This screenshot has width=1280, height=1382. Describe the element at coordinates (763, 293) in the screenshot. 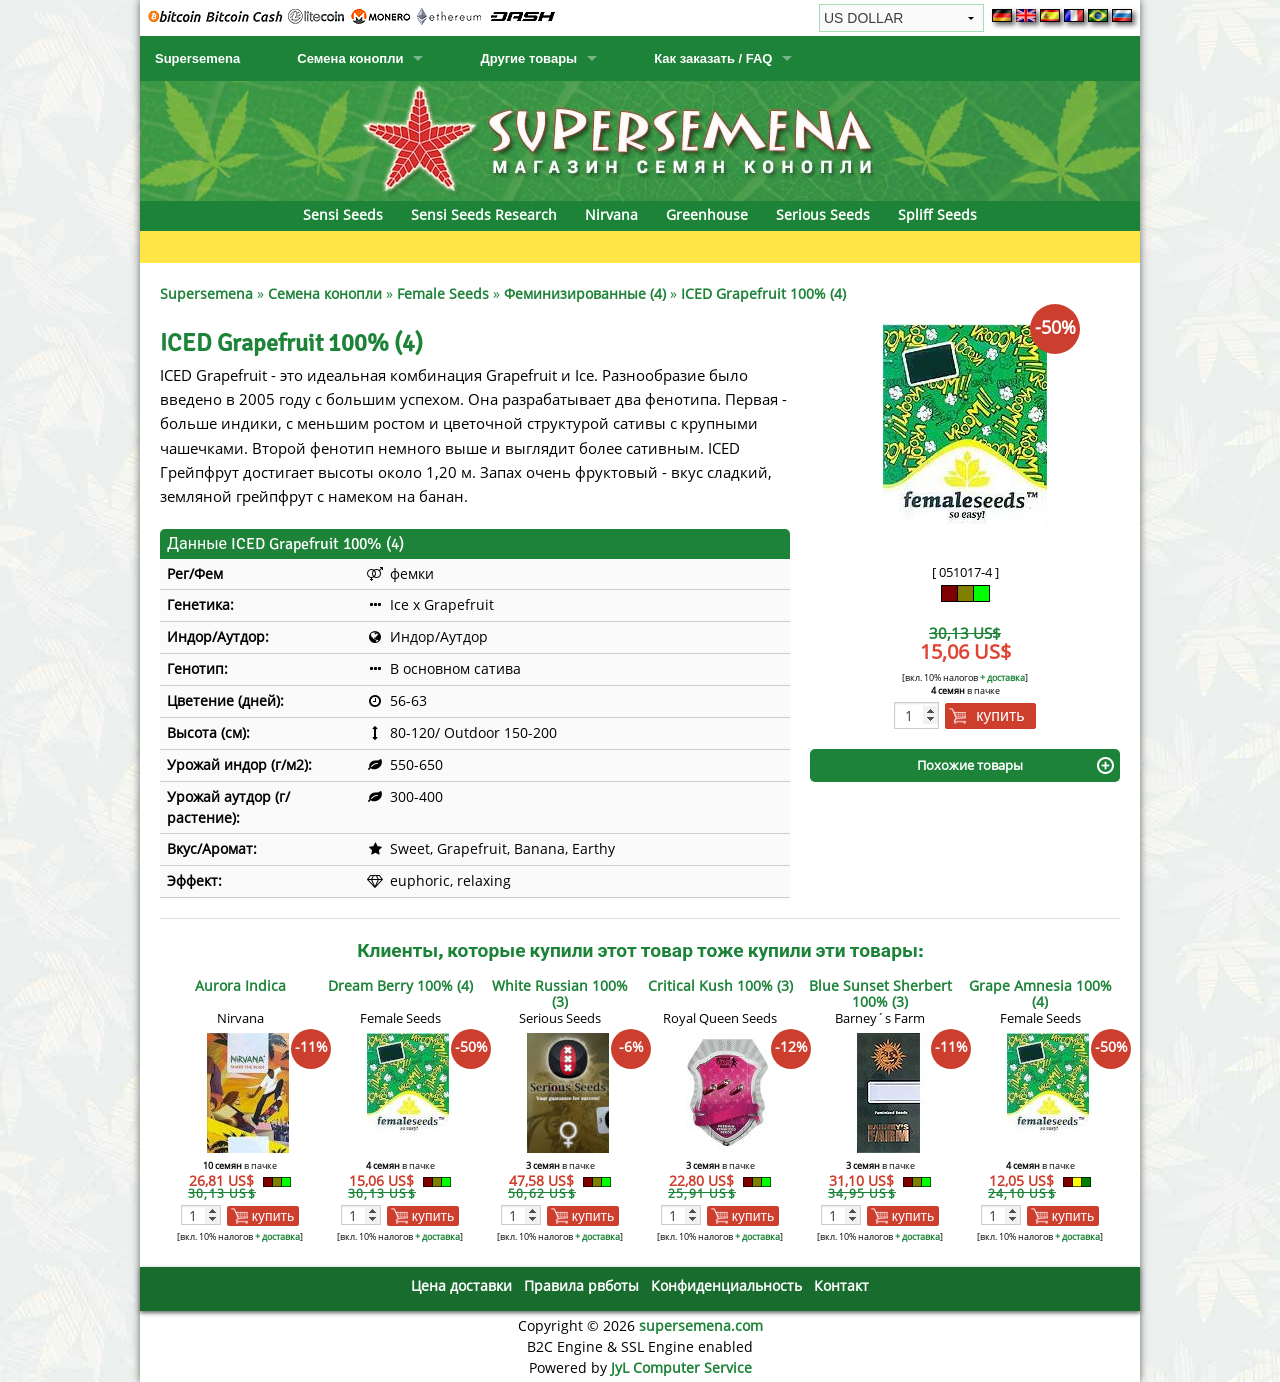

I see `ICED Grapefruit 100% (4)` at that location.